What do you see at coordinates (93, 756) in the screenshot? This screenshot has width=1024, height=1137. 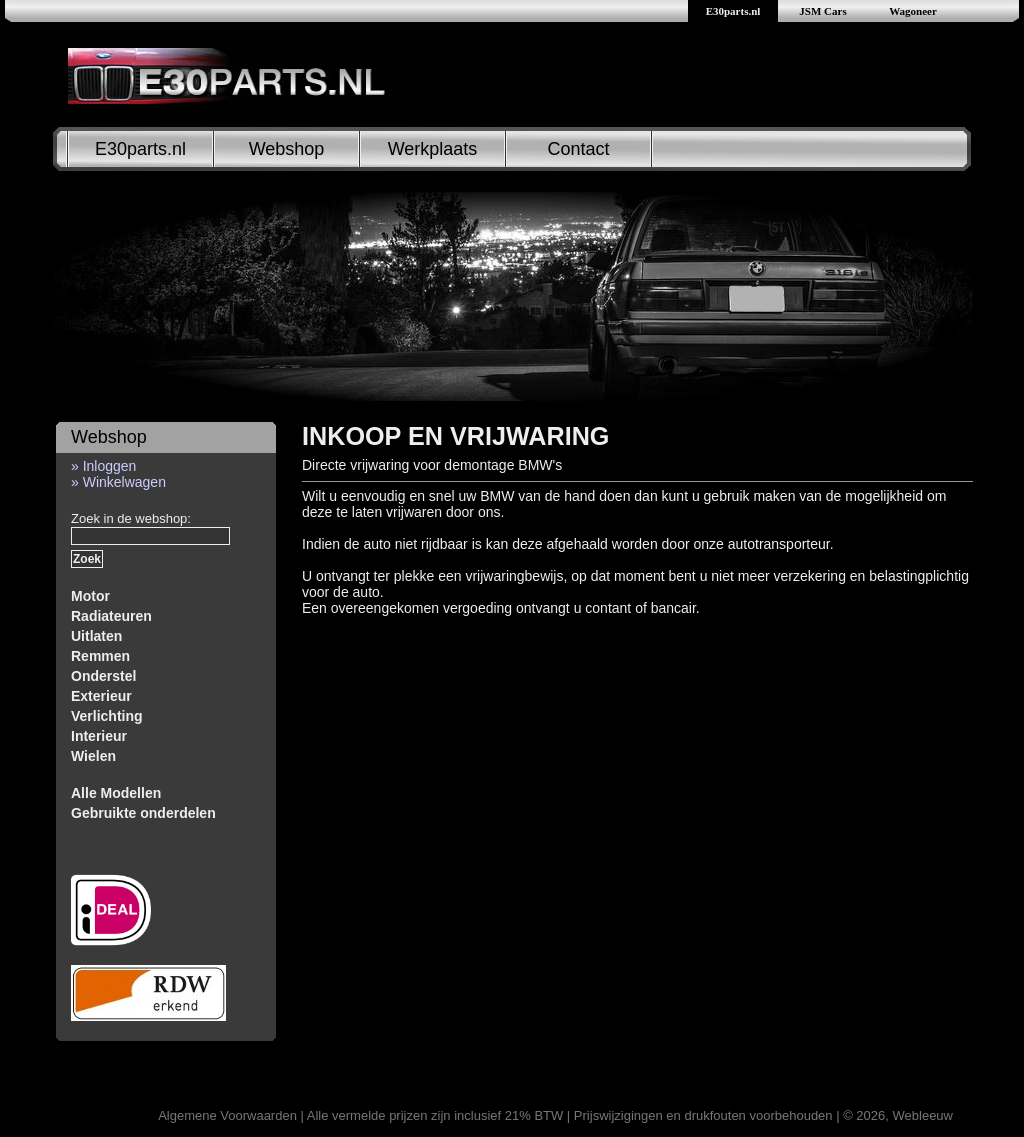 I see `Wielen` at bounding box center [93, 756].